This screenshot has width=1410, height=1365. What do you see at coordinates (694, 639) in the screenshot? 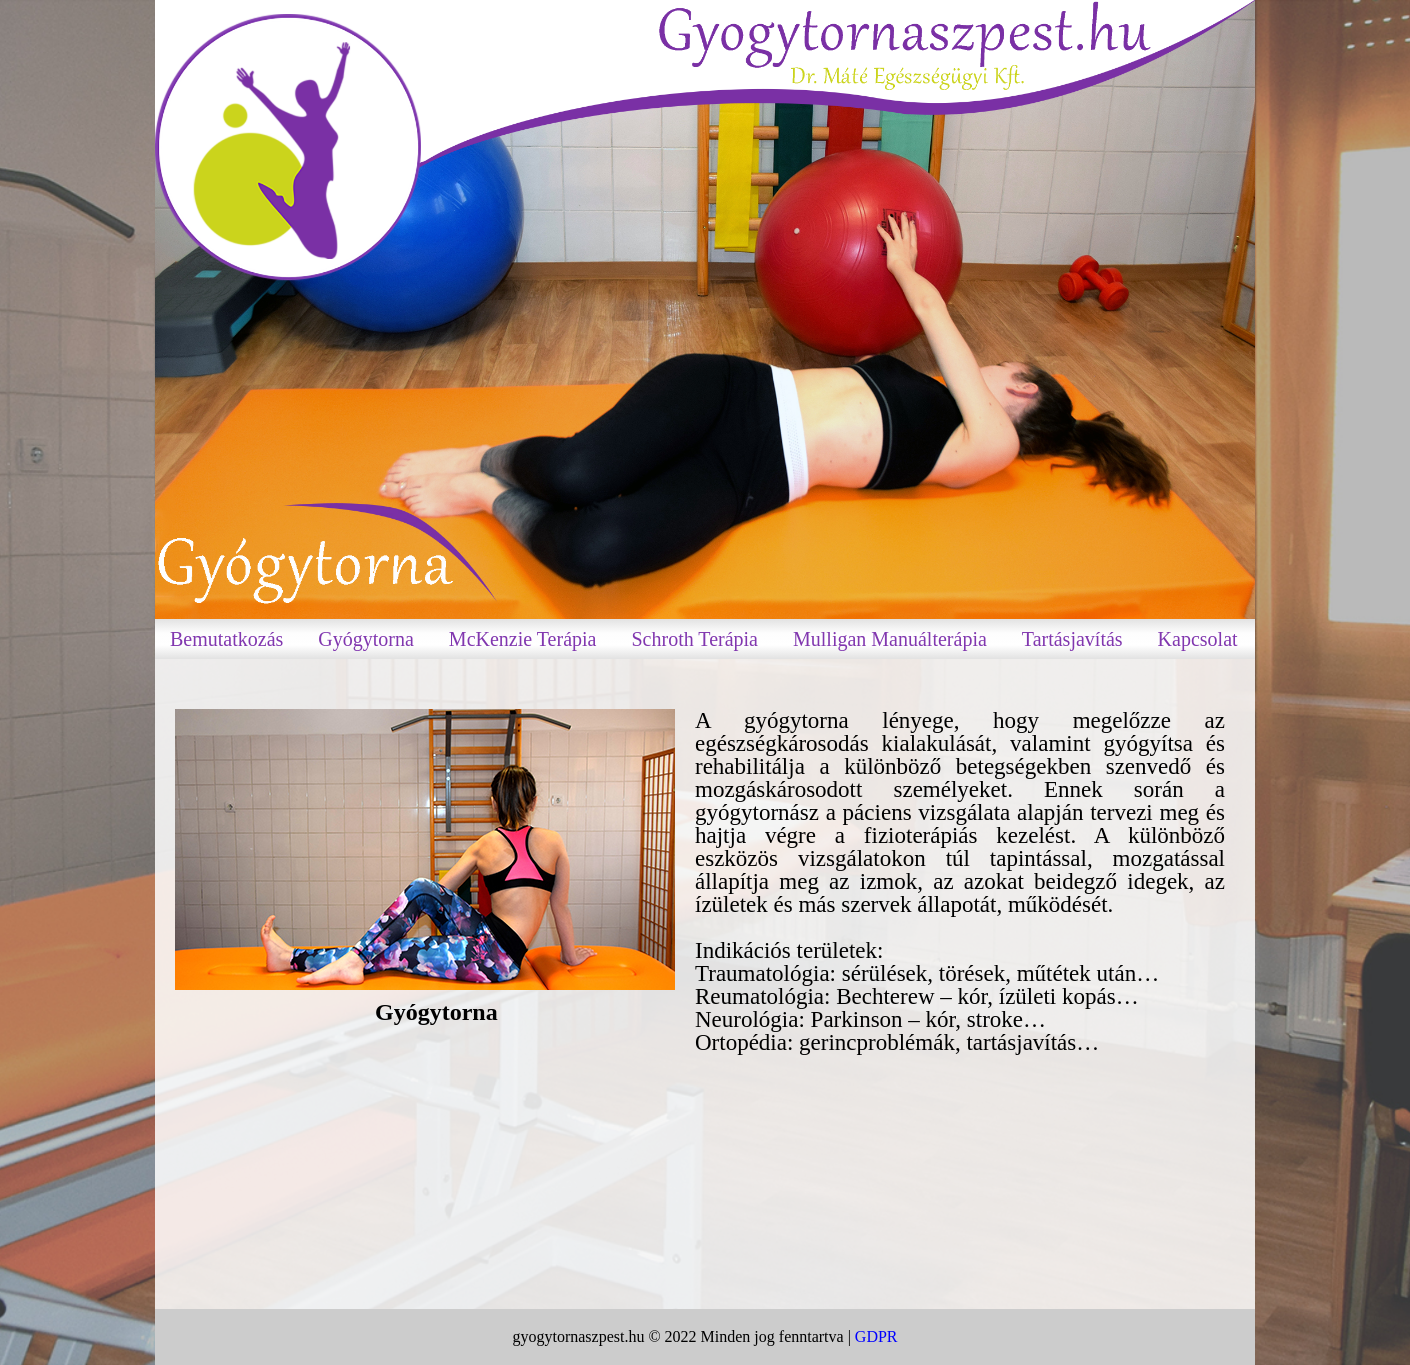
I see `Schroth Terápia` at bounding box center [694, 639].